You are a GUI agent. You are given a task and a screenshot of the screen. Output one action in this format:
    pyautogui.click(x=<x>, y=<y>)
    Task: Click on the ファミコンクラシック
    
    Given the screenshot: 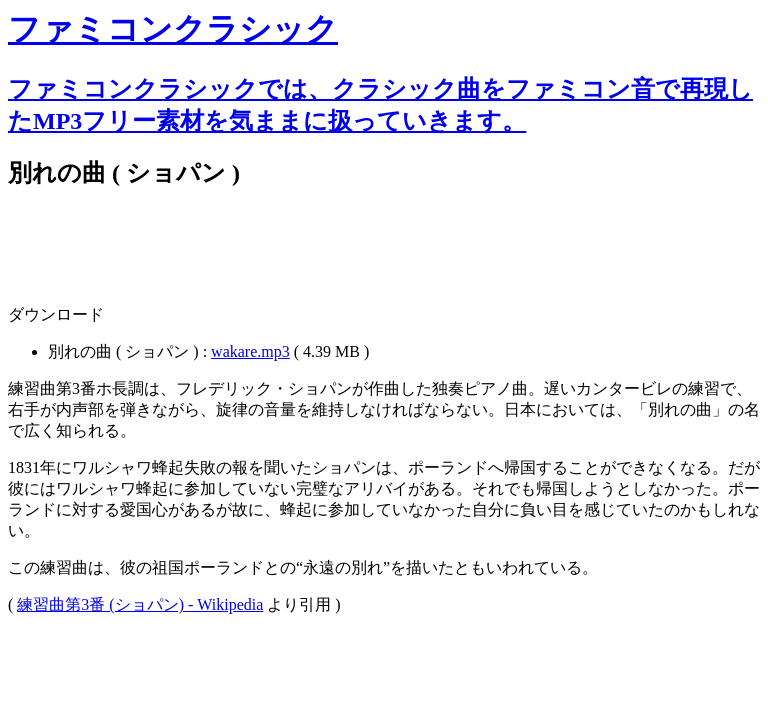 What is the action you would take?
    pyautogui.click(x=173, y=29)
    